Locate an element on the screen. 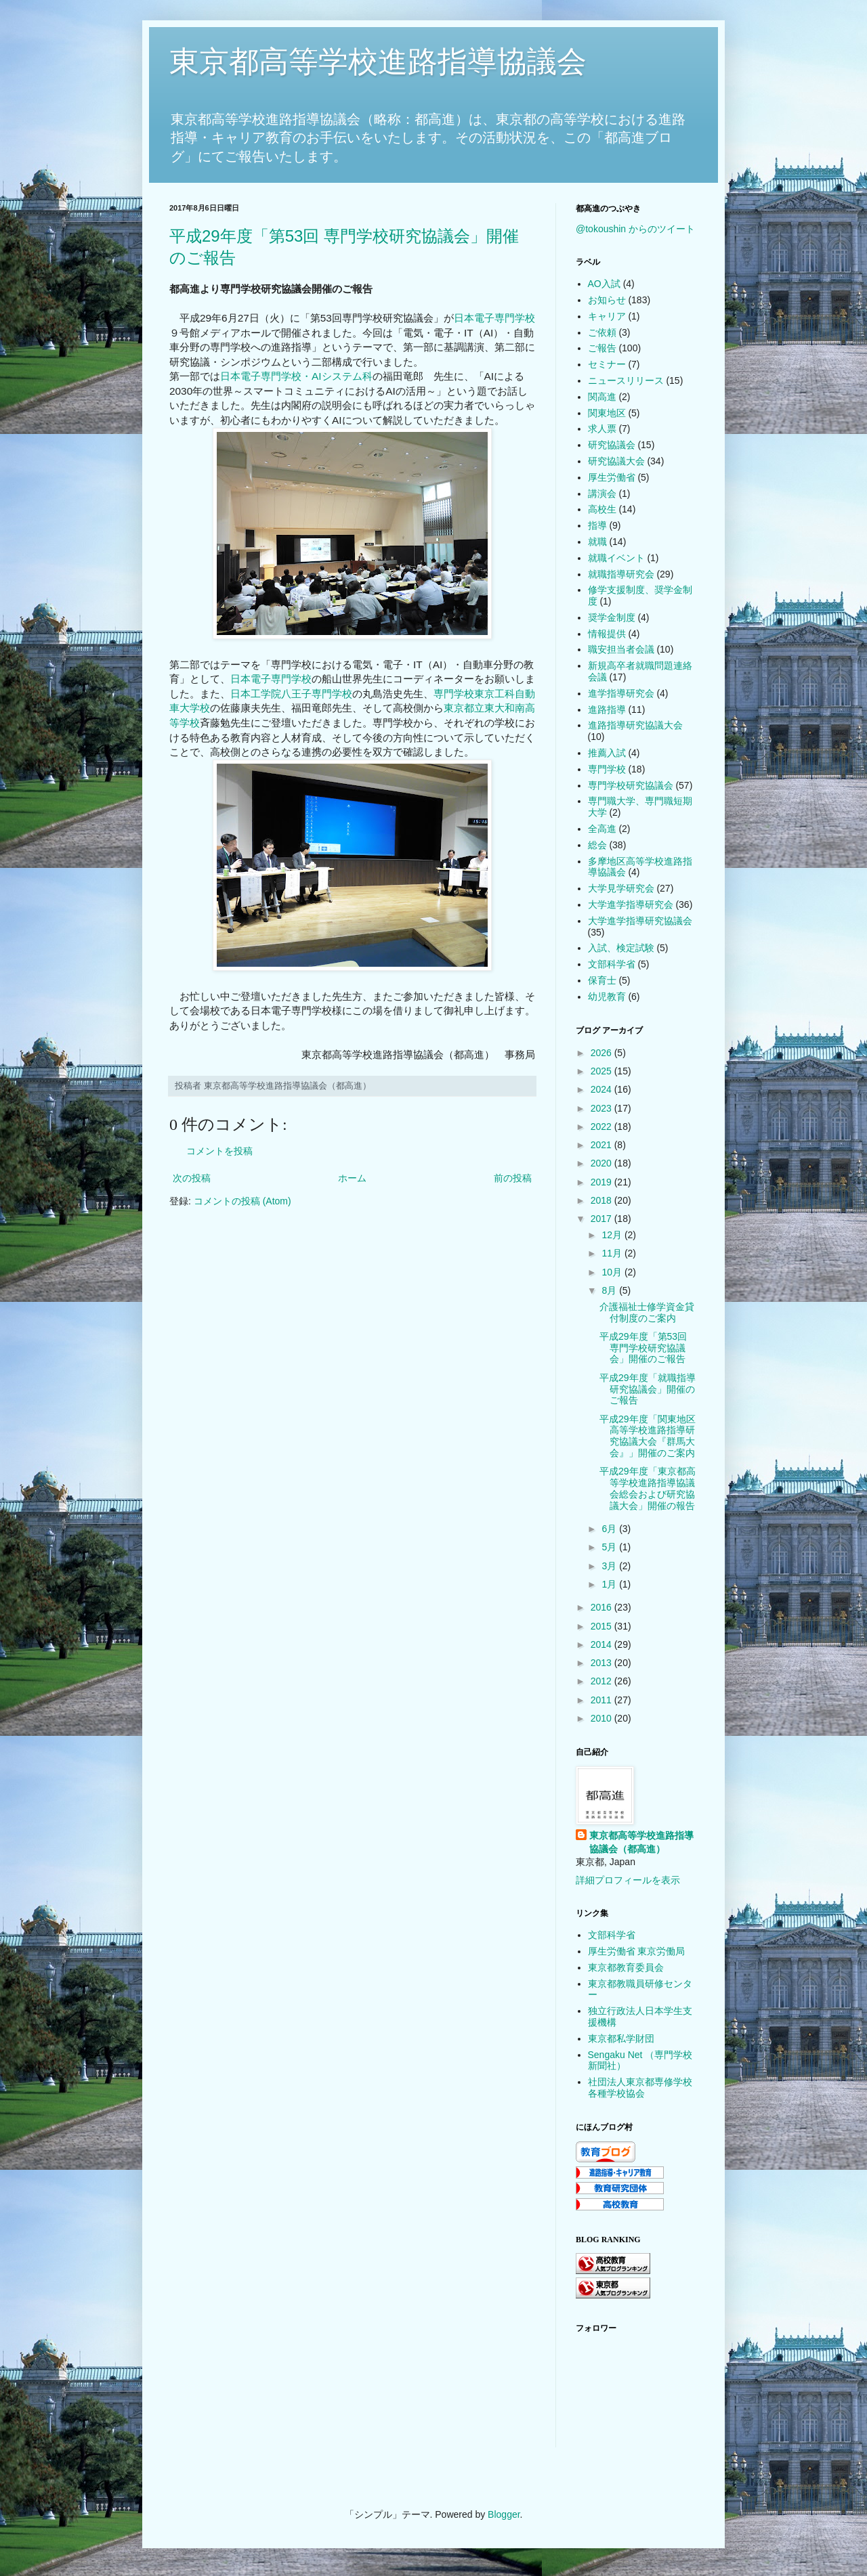 This screenshot has height=2576, width=867. 2012 is located at coordinates (602, 1681).